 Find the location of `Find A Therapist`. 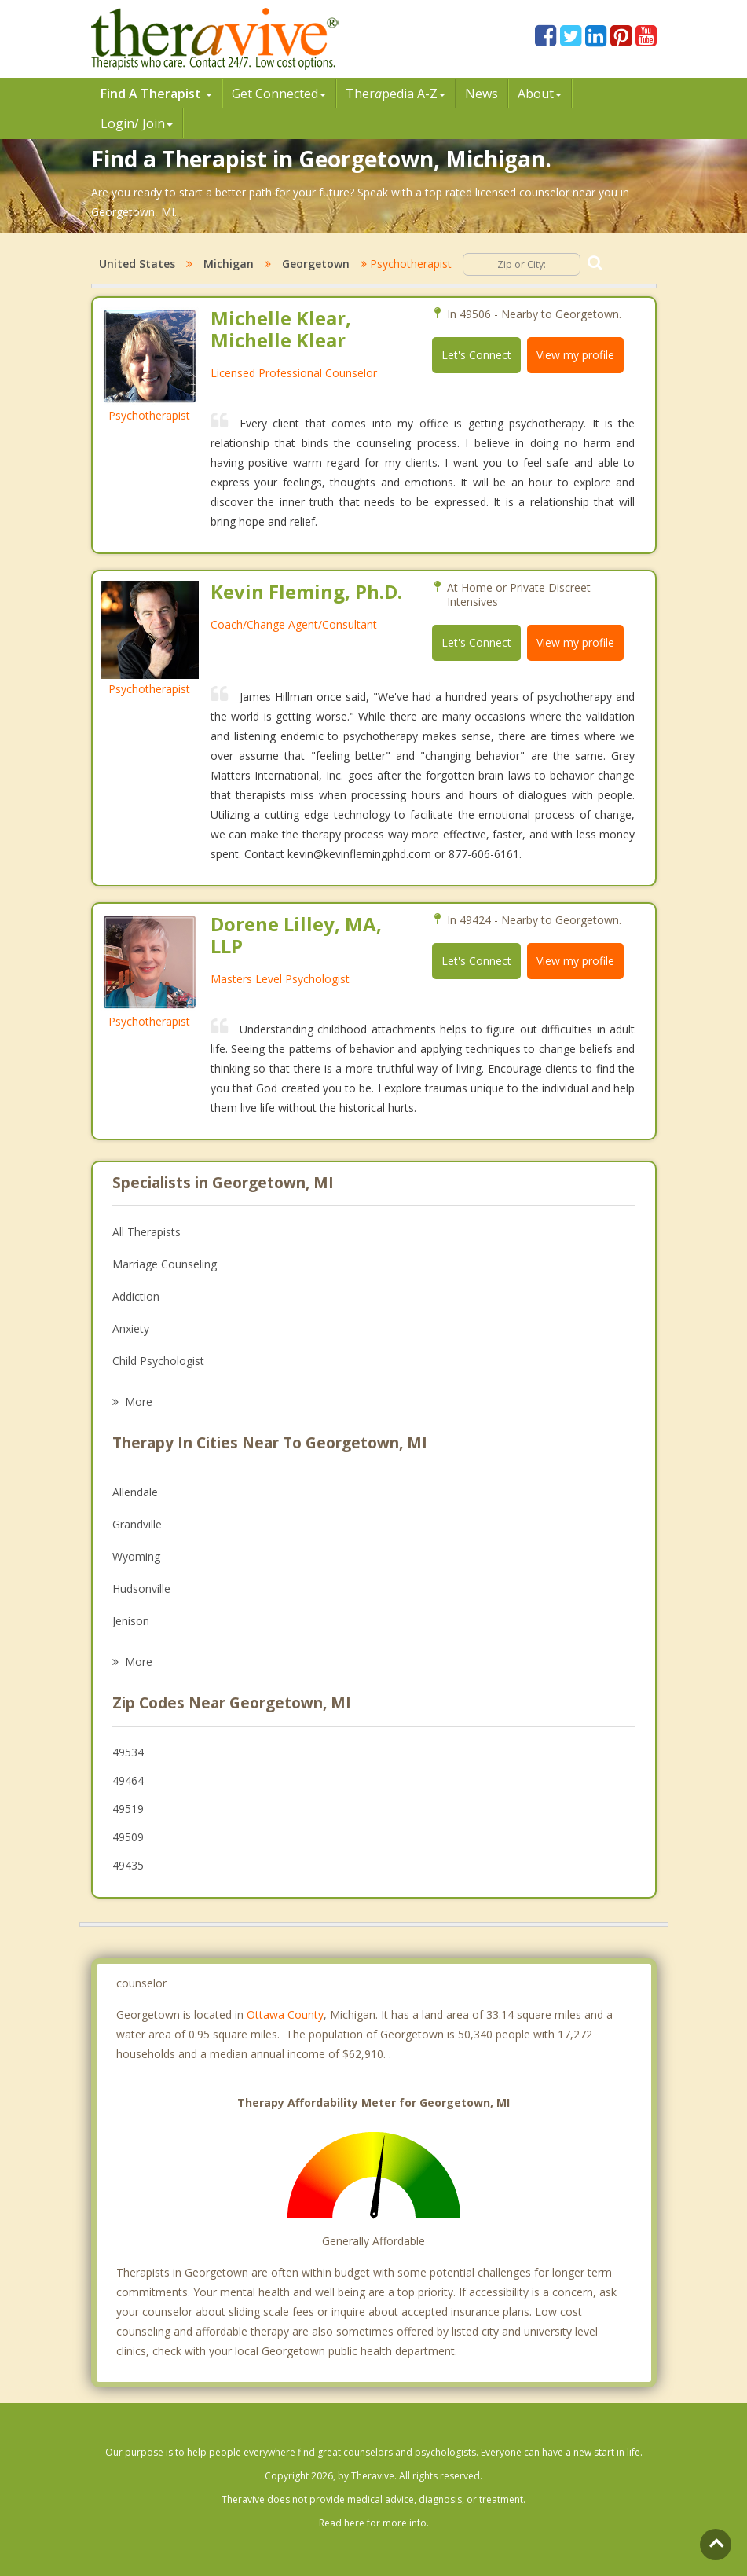

Find A Therapist is located at coordinates (156, 93).